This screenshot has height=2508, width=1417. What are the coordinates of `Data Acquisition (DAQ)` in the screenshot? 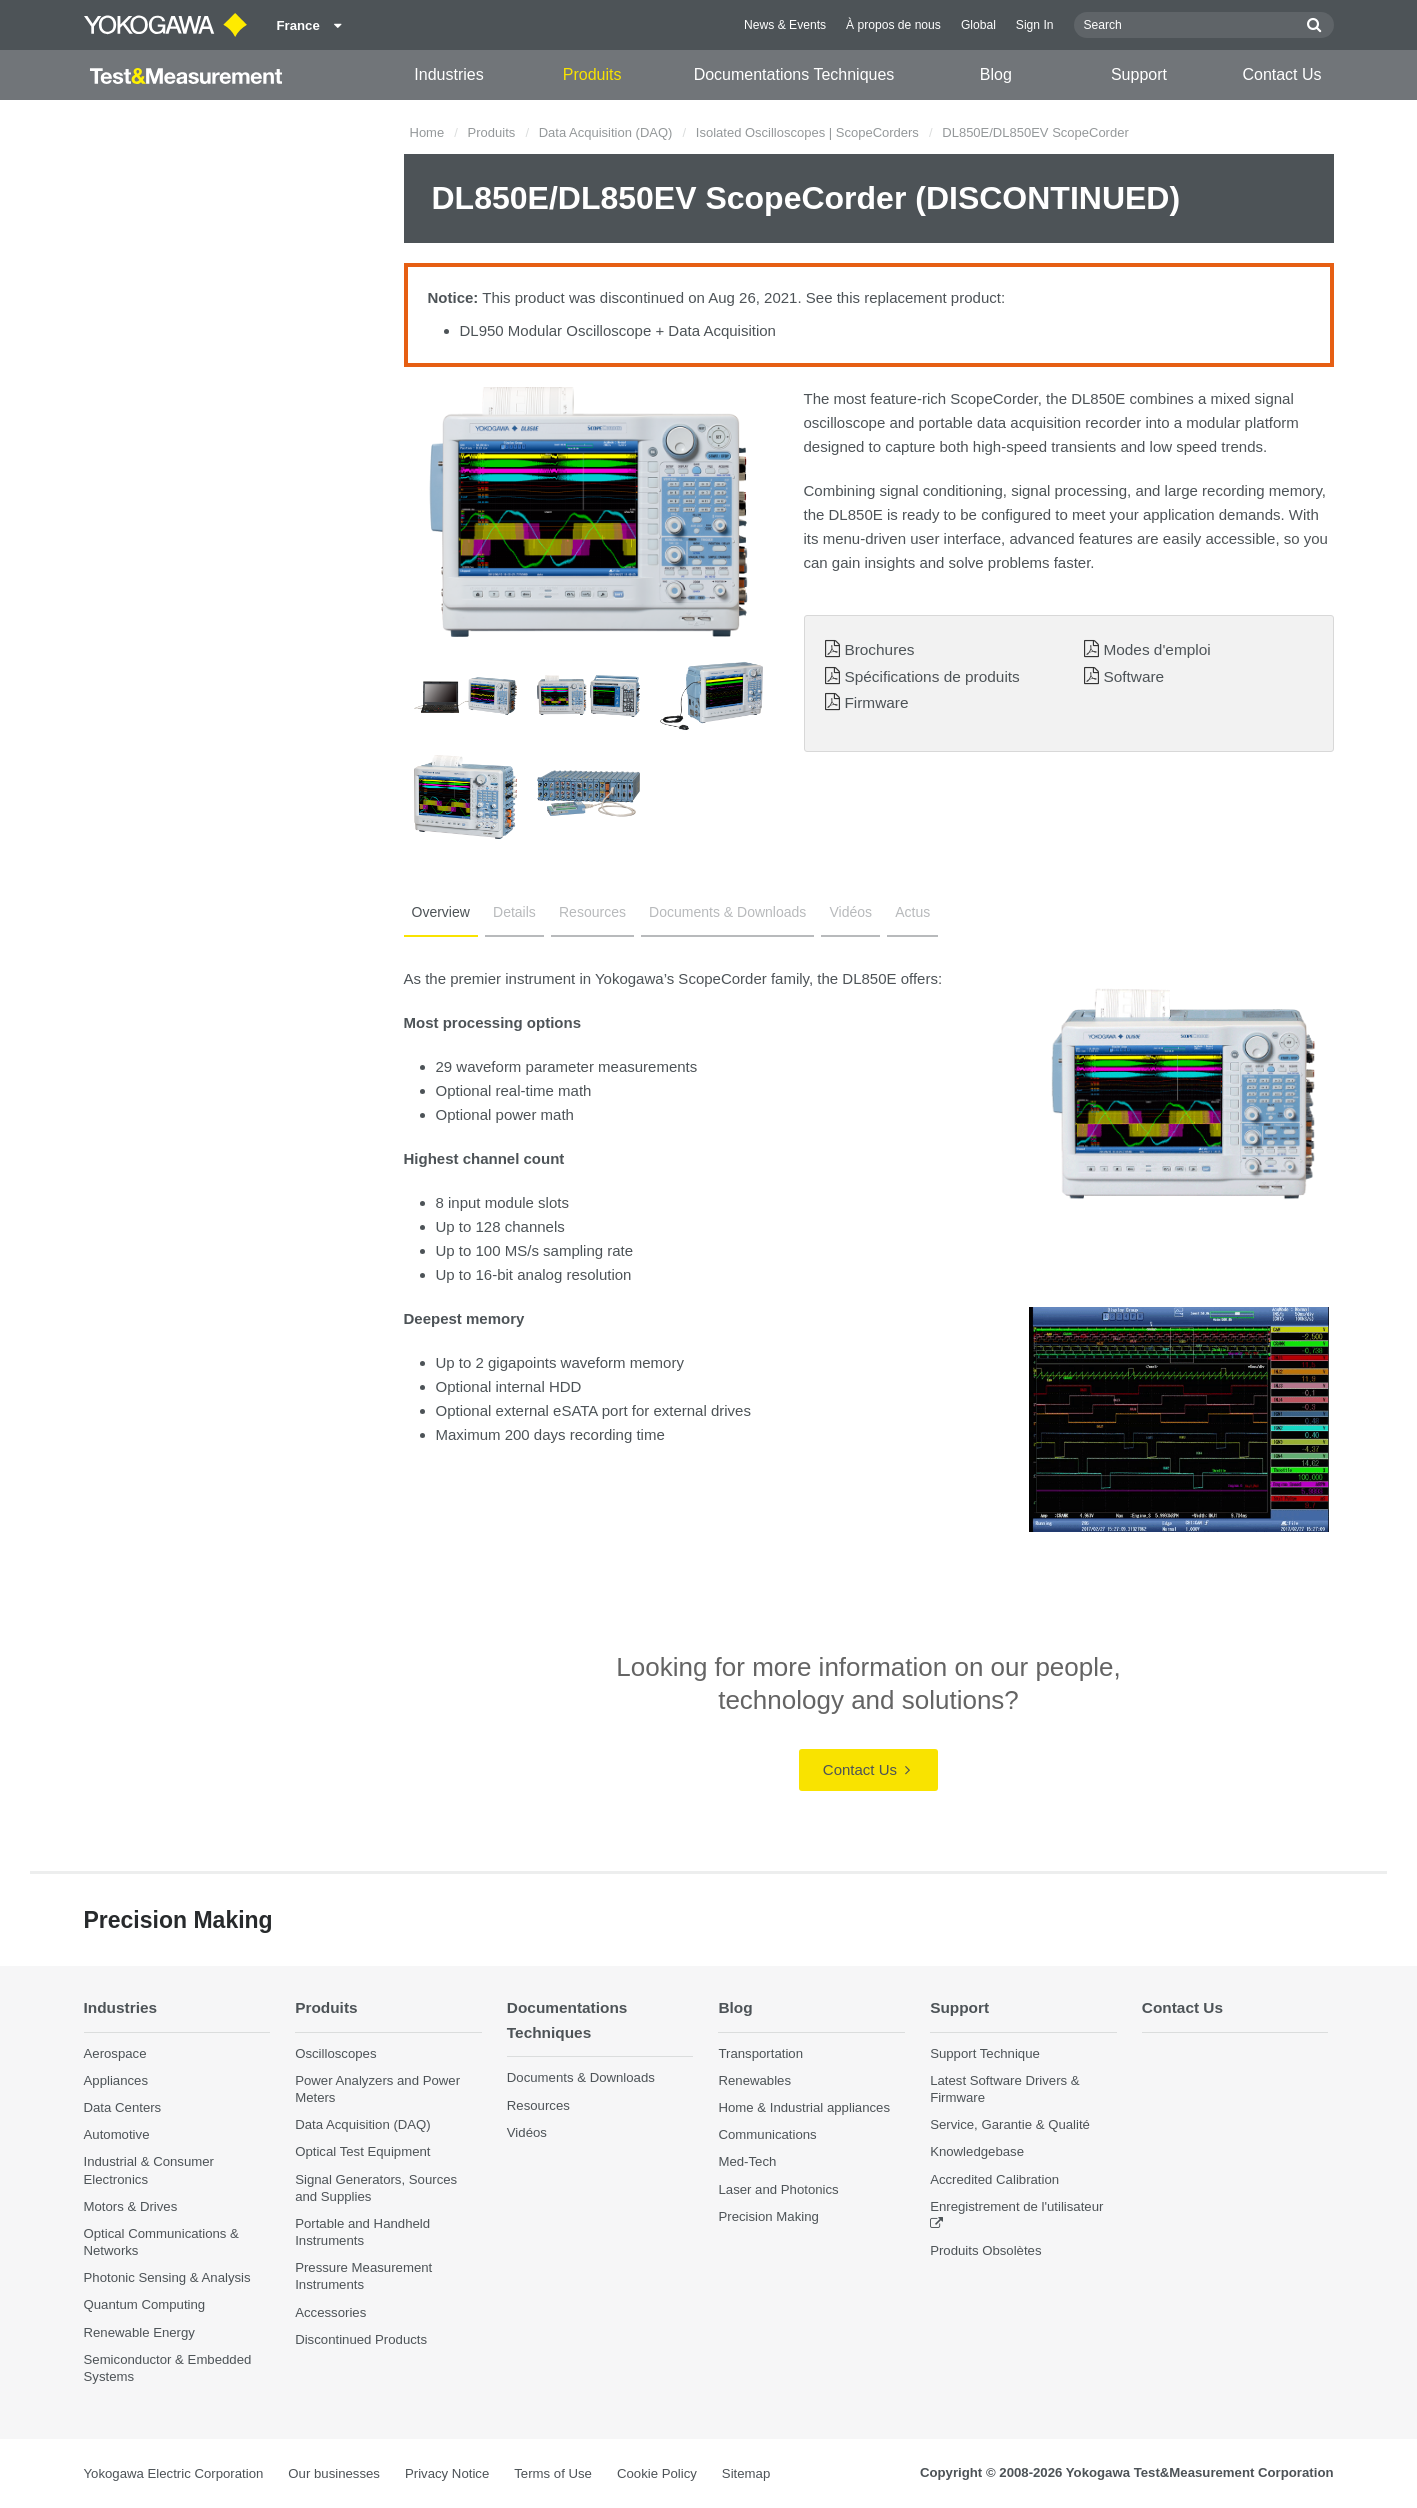 It's located at (606, 132).